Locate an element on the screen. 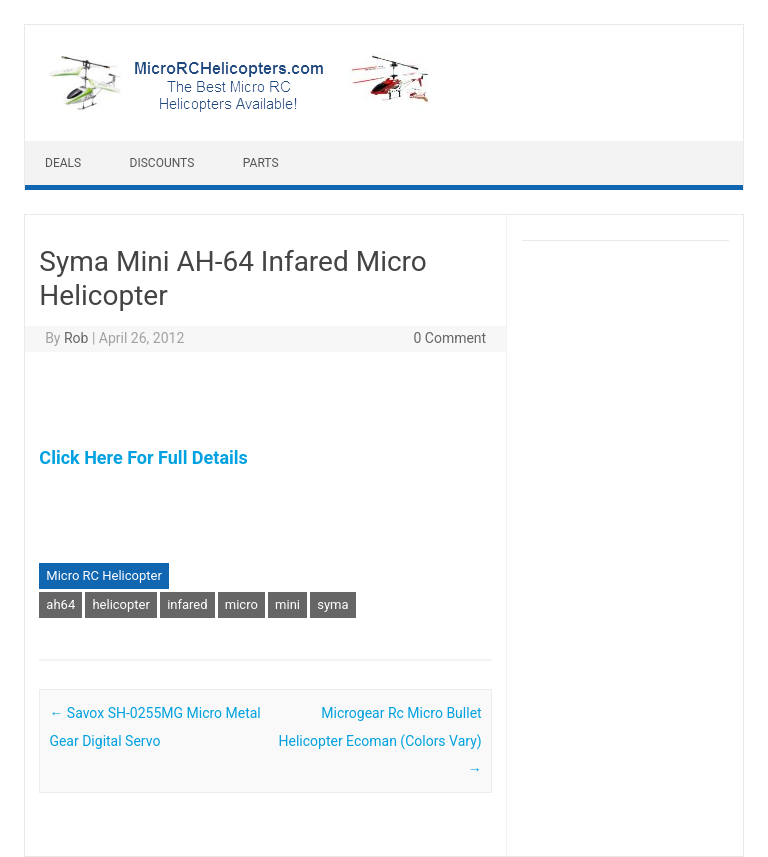 The height and width of the screenshot is (857, 768). Microgear Rc Micro Bullet Helicopter Ecoman (Colors Vary) is located at coordinates (380, 741).